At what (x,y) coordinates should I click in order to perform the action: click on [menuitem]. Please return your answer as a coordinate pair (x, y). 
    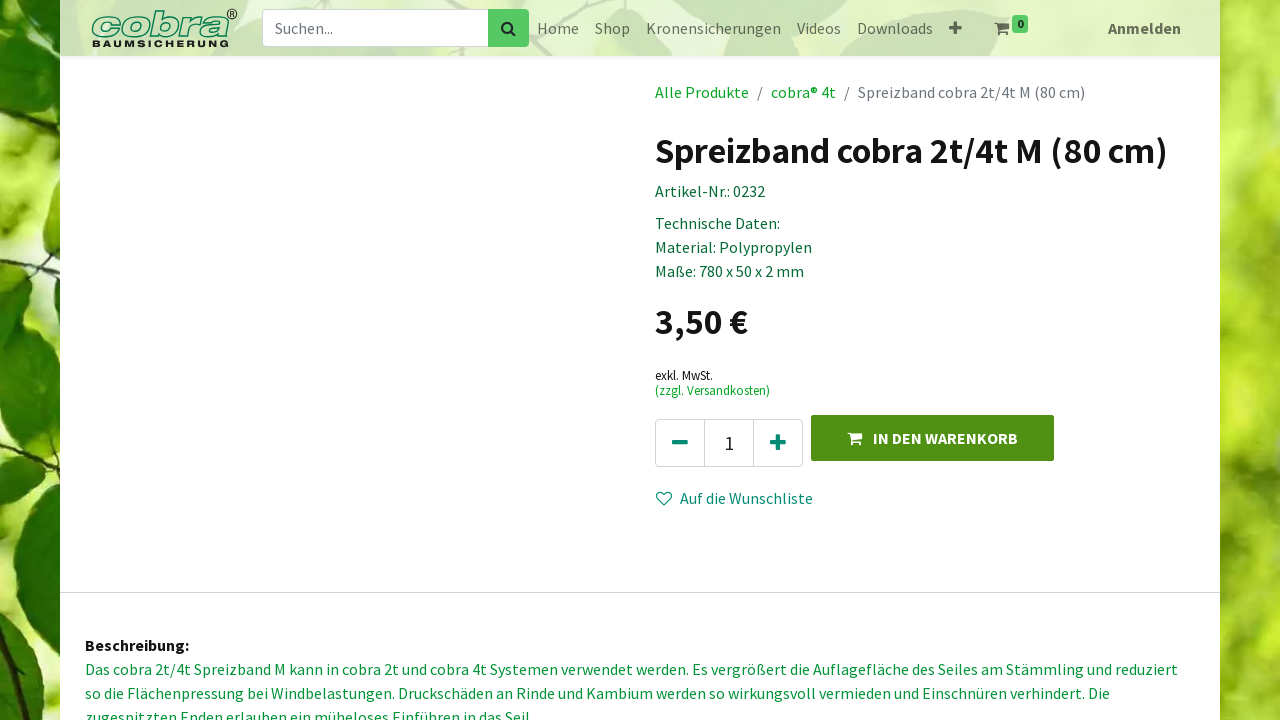
    Looking at the image, I should click on (558, 28).